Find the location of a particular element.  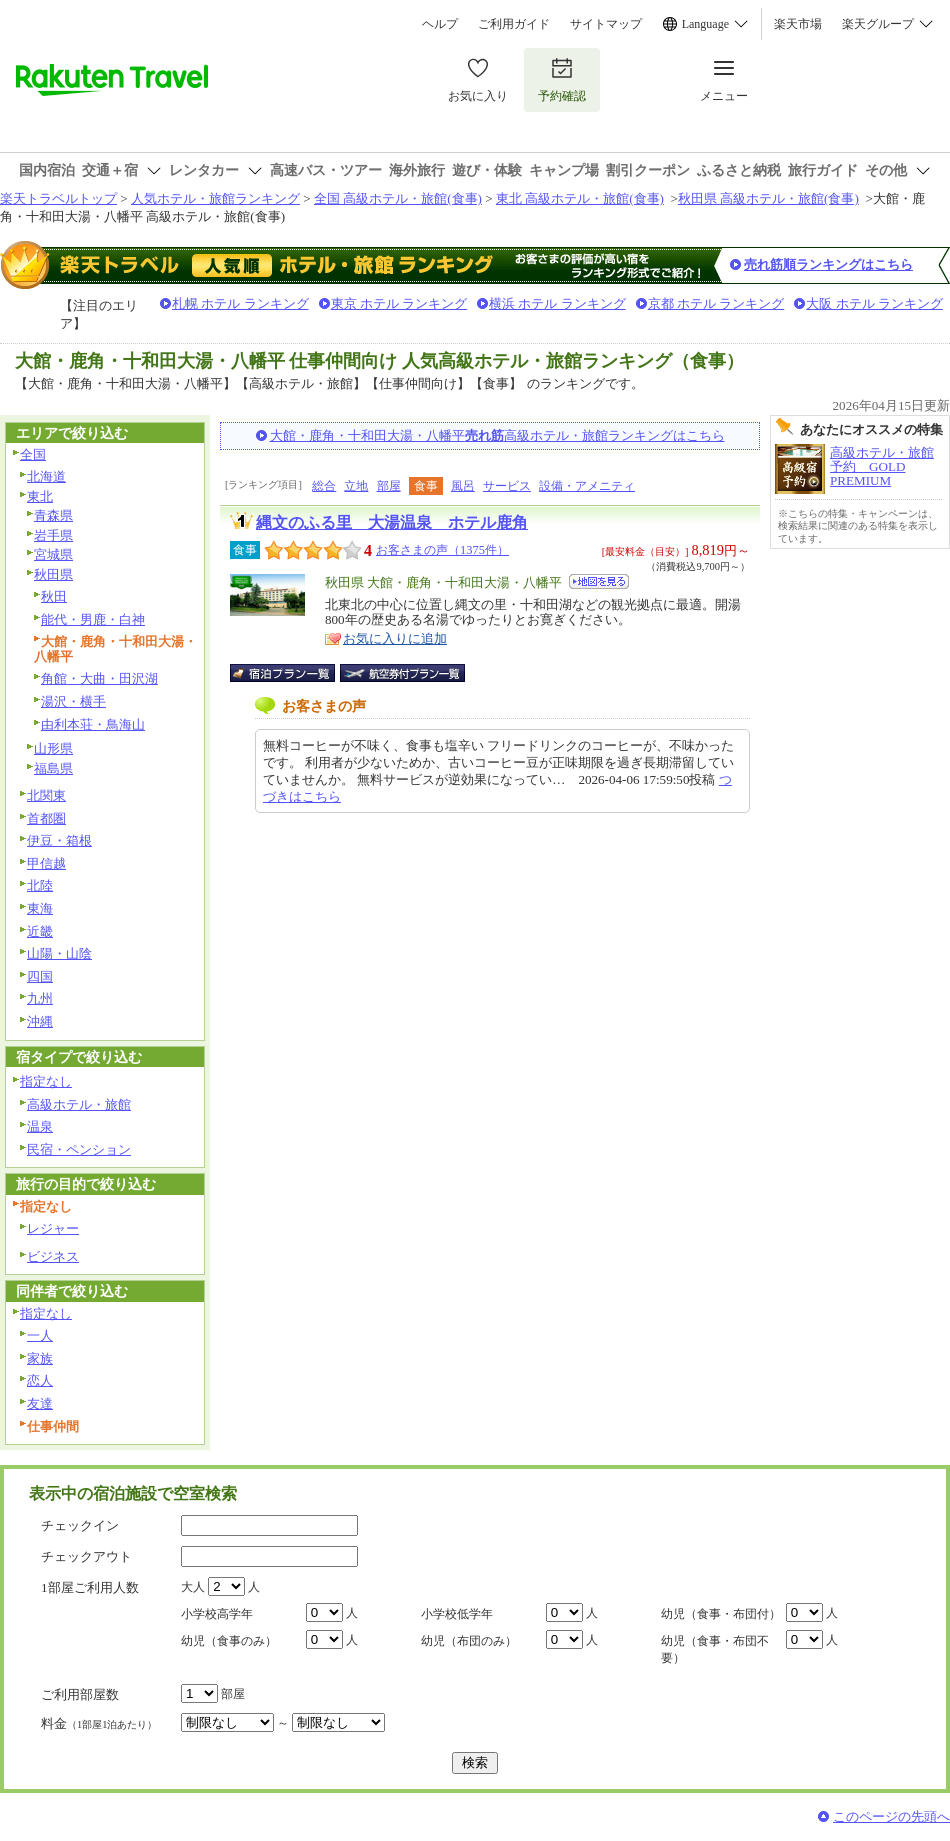

秋田県 is located at coordinates (53, 574).